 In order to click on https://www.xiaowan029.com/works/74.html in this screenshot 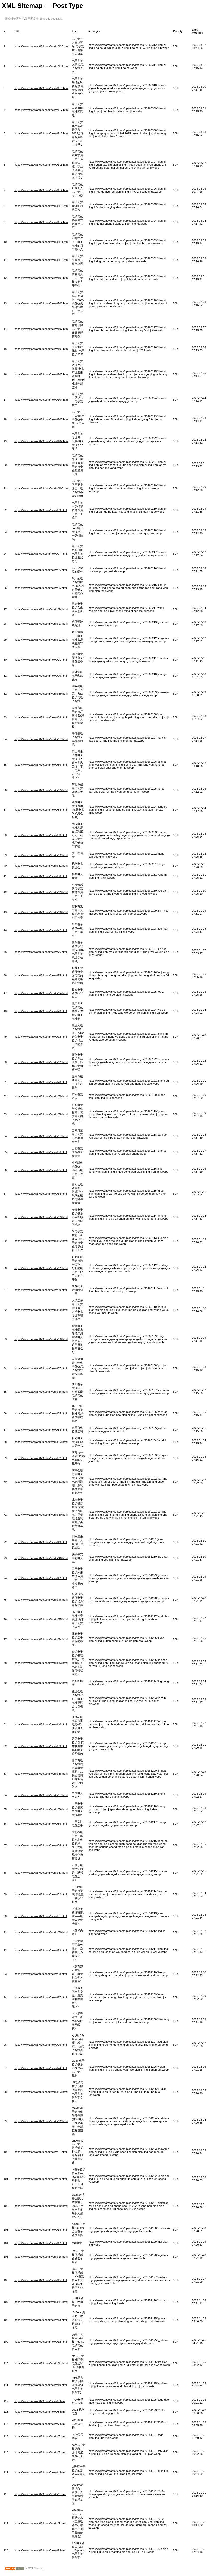, I will do `click(41, 993)`.